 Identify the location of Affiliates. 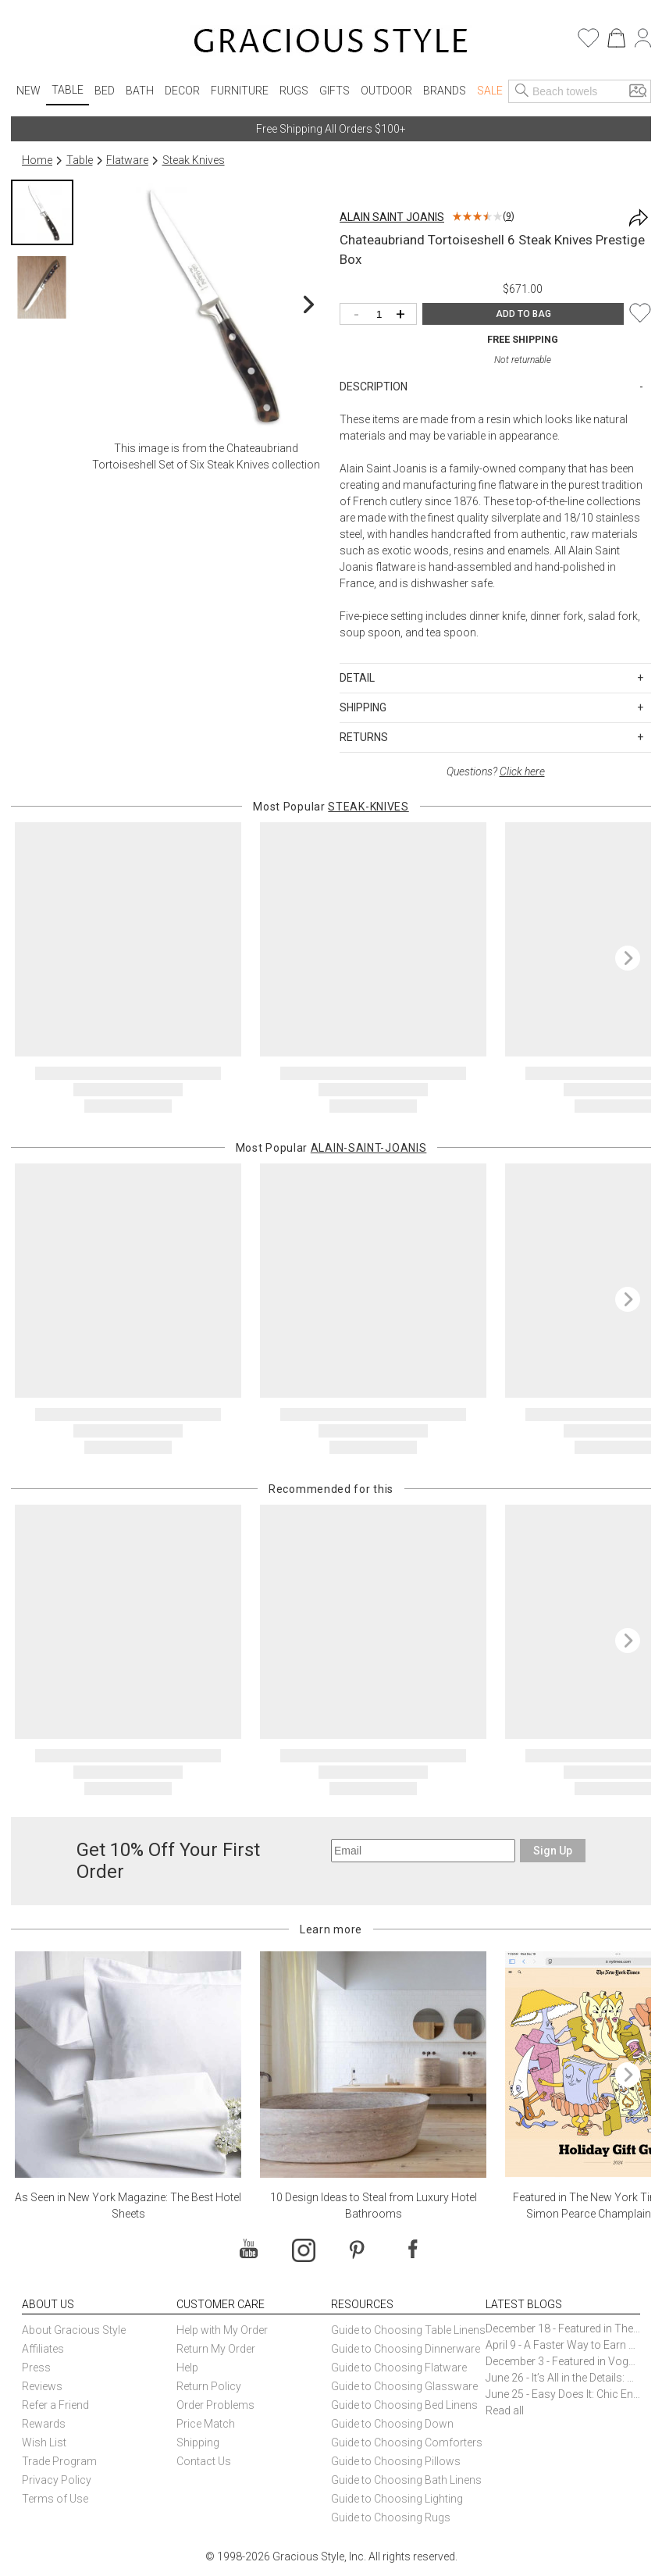
(43, 2349).